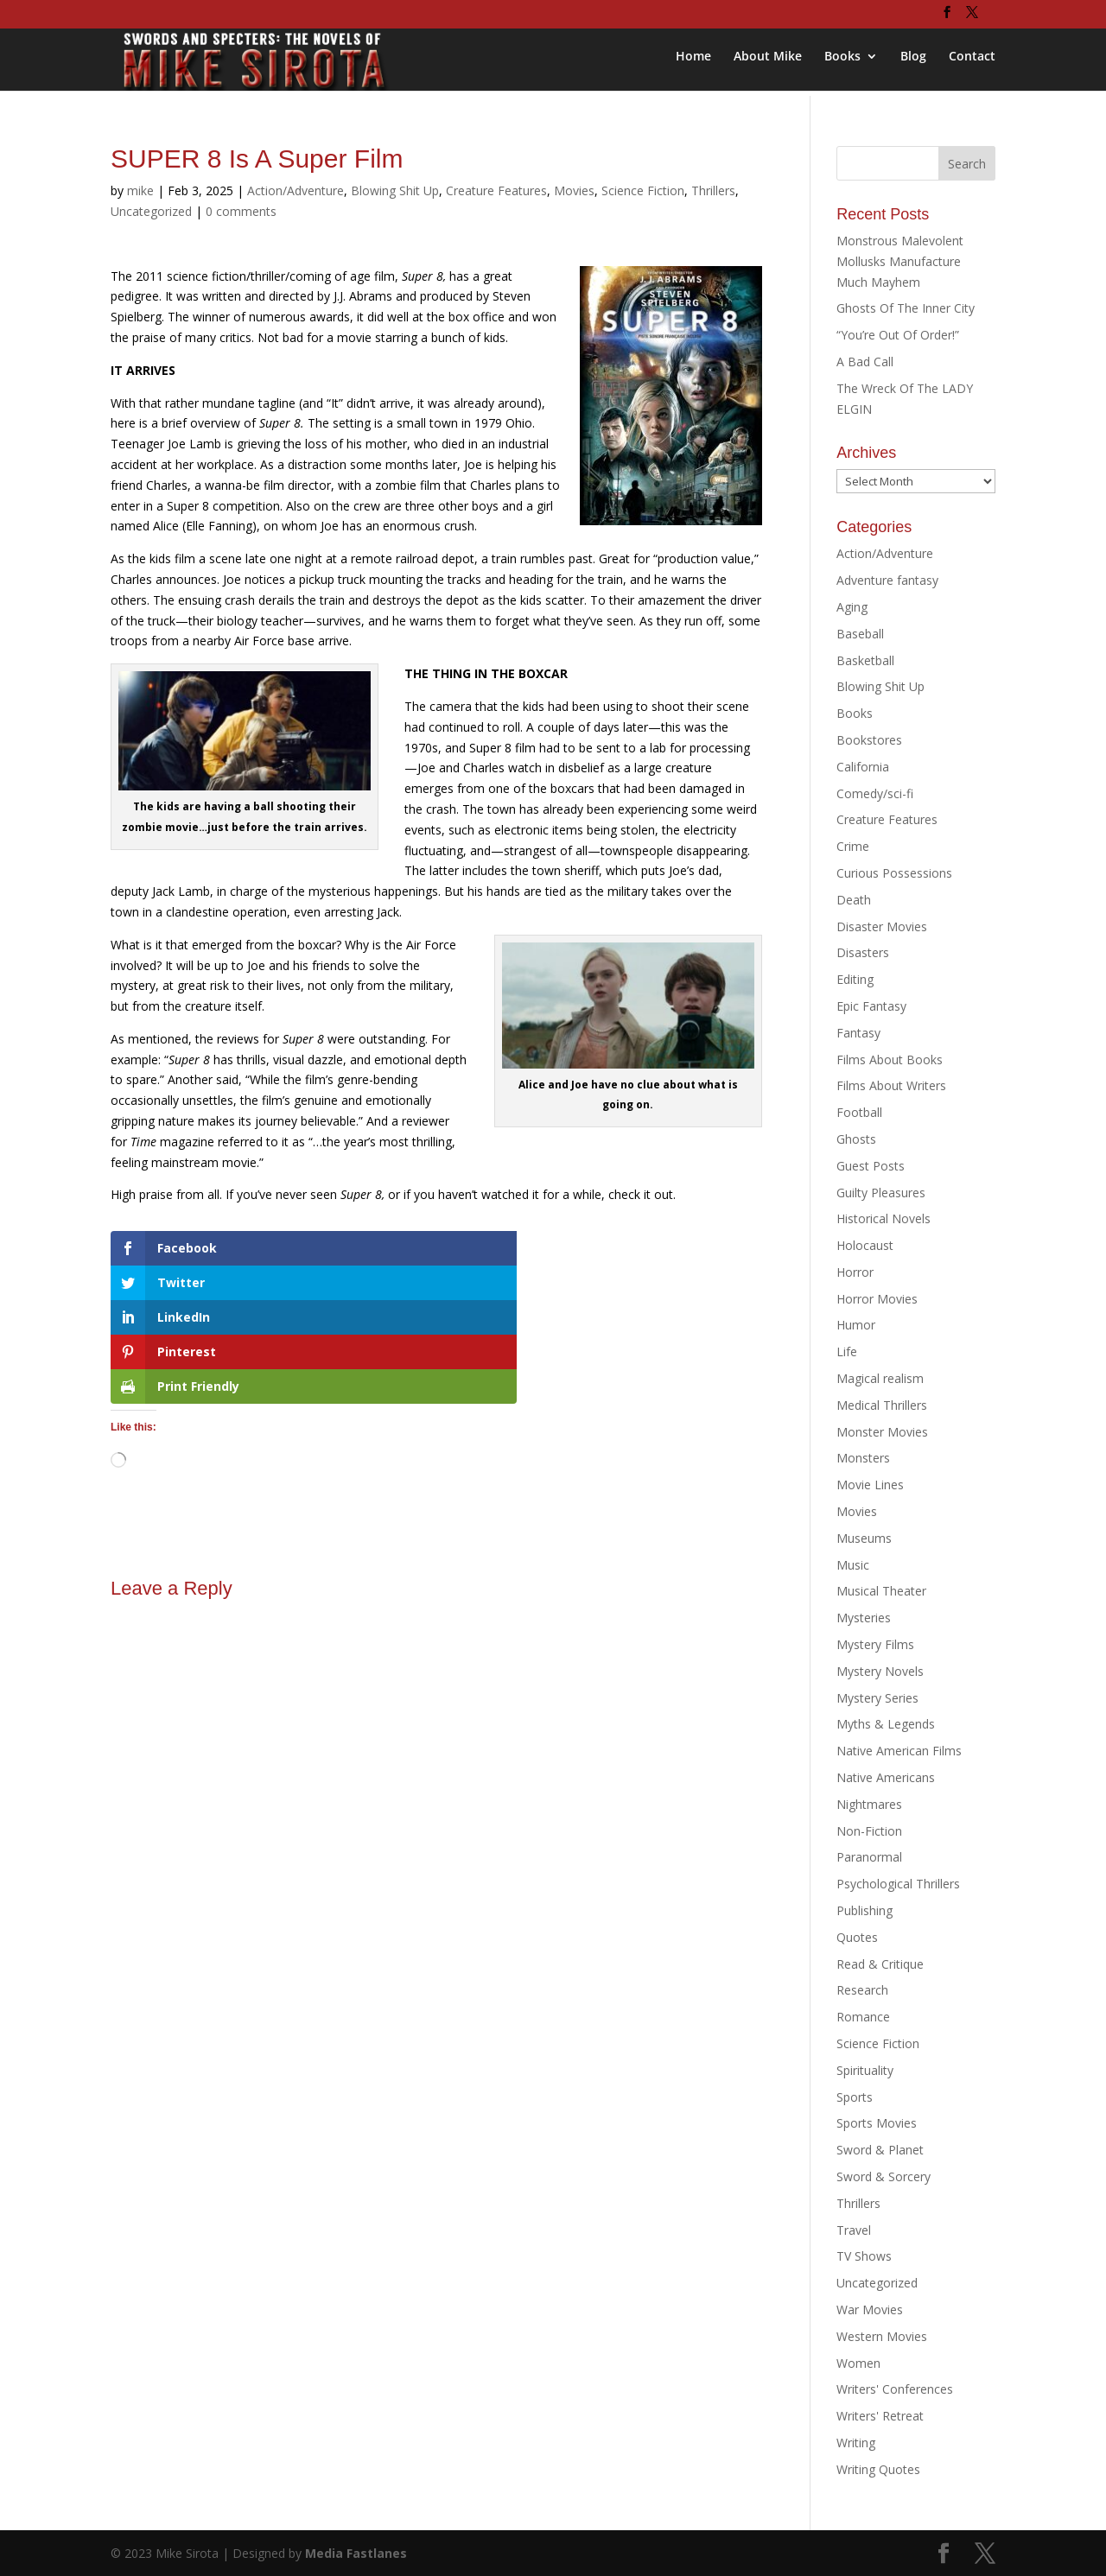 The image size is (1106, 2576). What do you see at coordinates (853, 899) in the screenshot?
I see `Death` at bounding box center [853, 899].